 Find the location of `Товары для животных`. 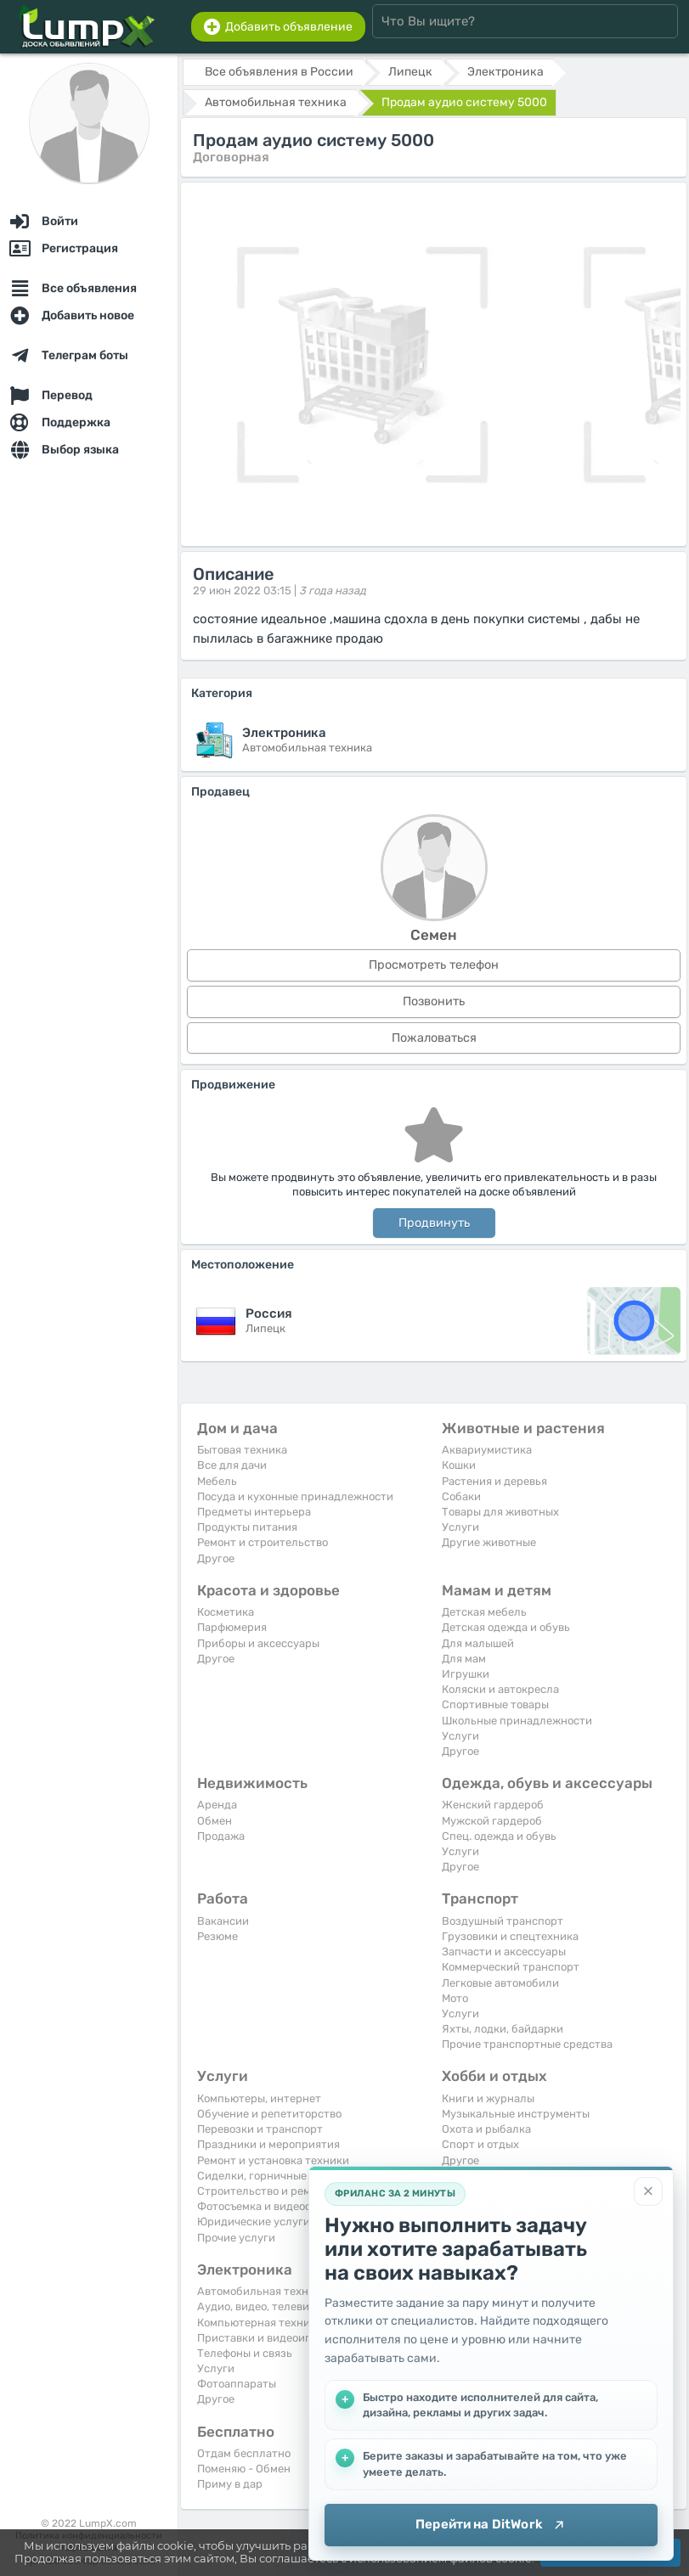

Товары для животных is located at coordinates (500, 1511).